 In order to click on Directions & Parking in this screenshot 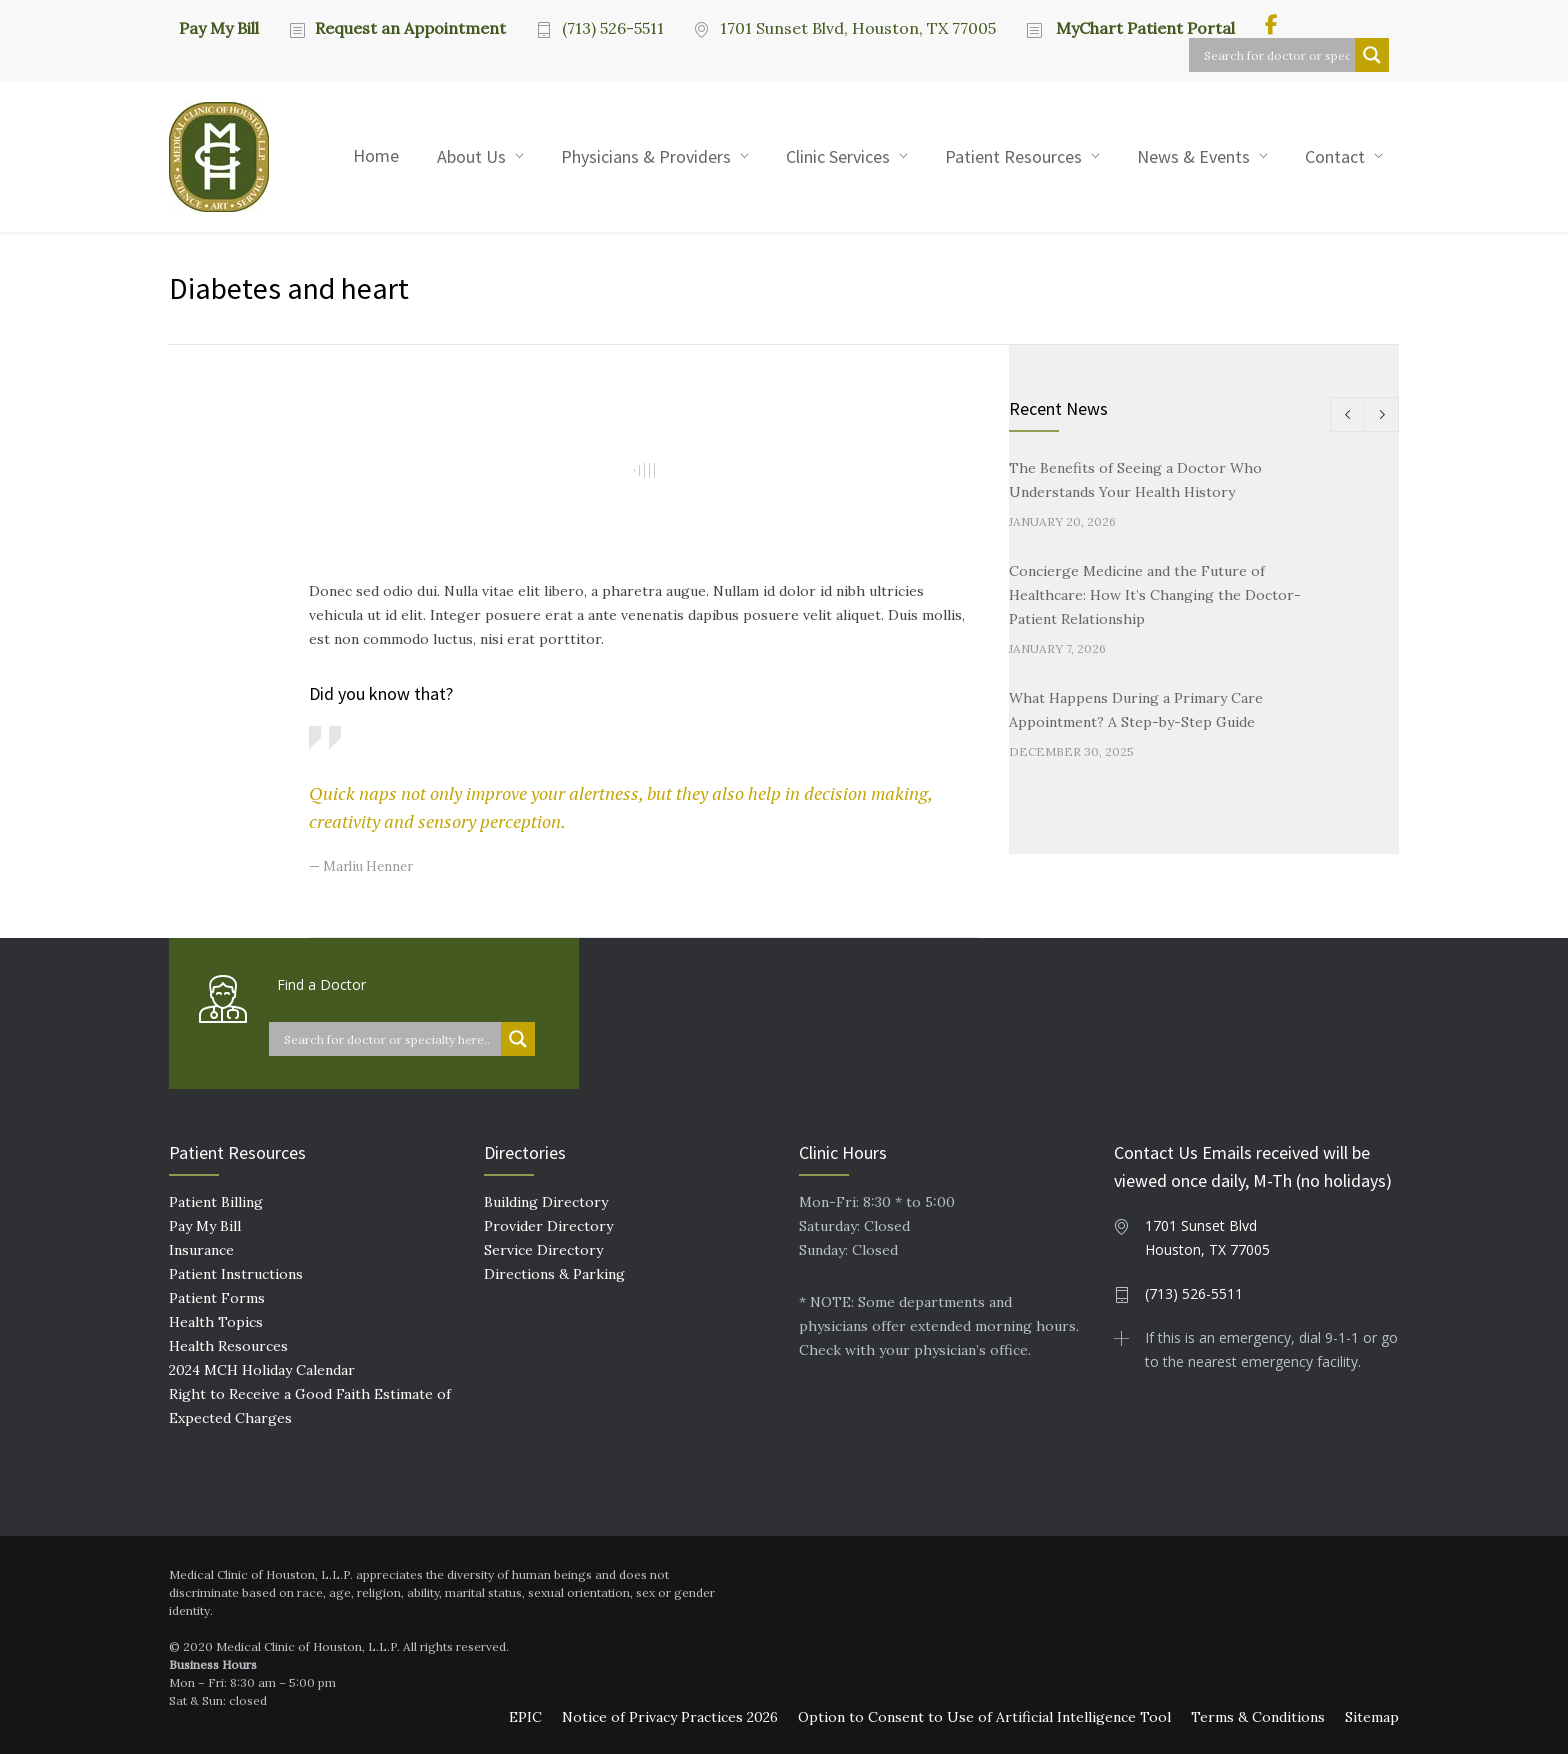, I will do `click(554, 1274)`.